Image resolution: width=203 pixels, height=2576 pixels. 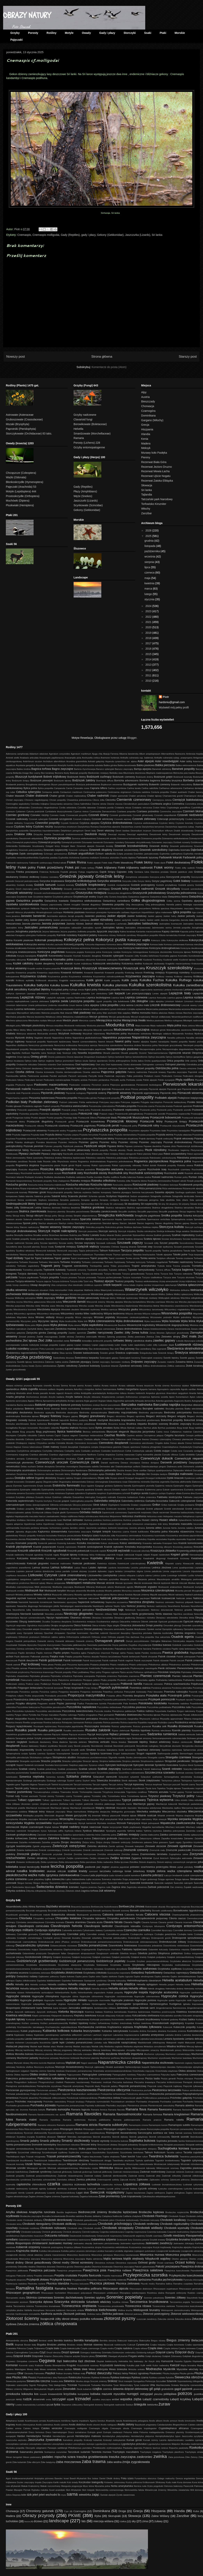 What do you see at coordinates (44, 1547) in the screenshot?
I see `Kraśnik purpuraczek` at bounding box center [44, 1547].